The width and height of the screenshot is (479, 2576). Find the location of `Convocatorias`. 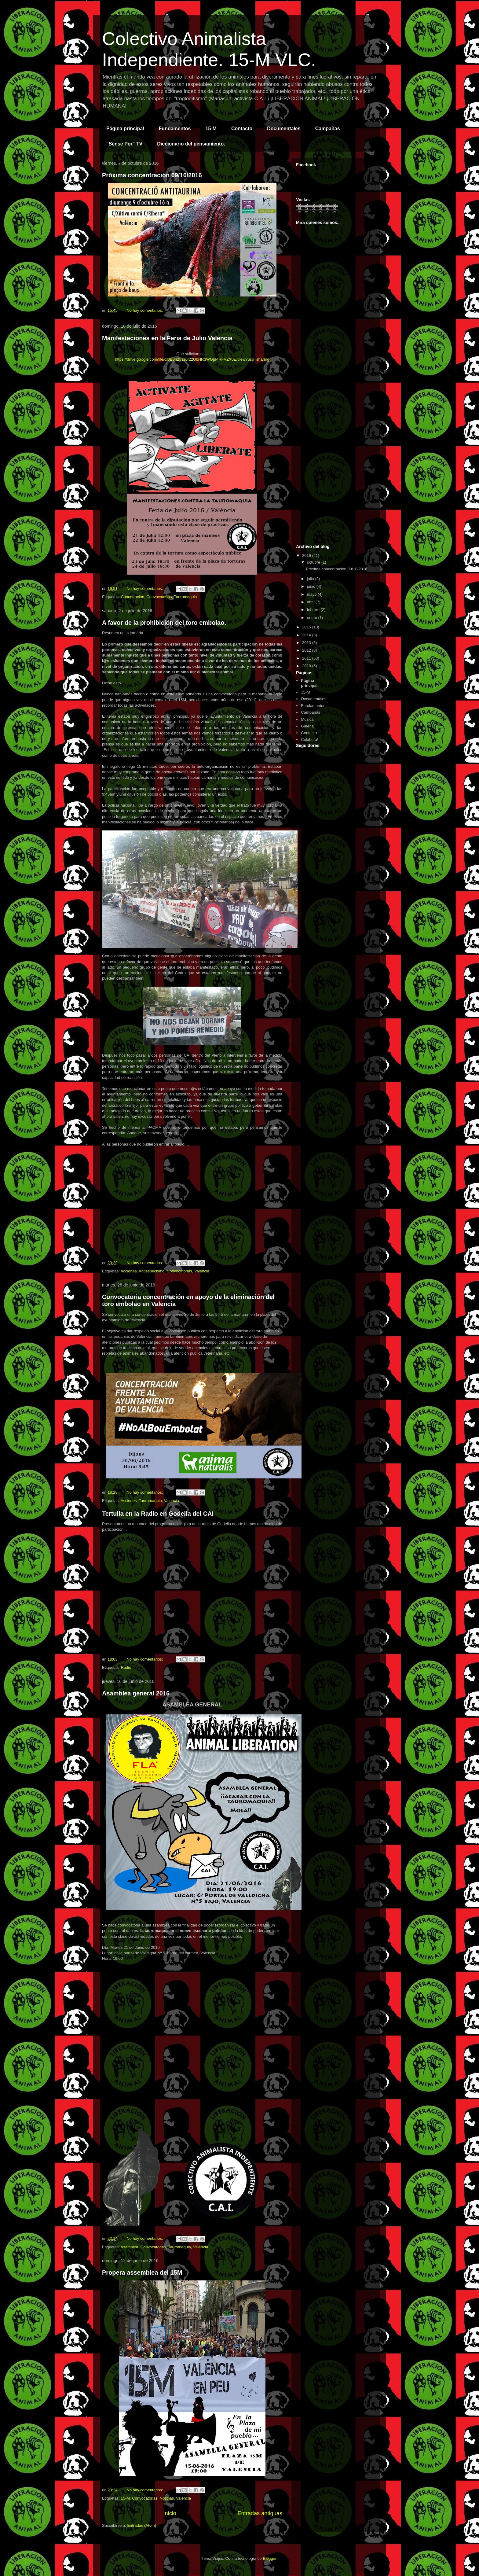

Convocatorias is located at coordinates (159, 596).